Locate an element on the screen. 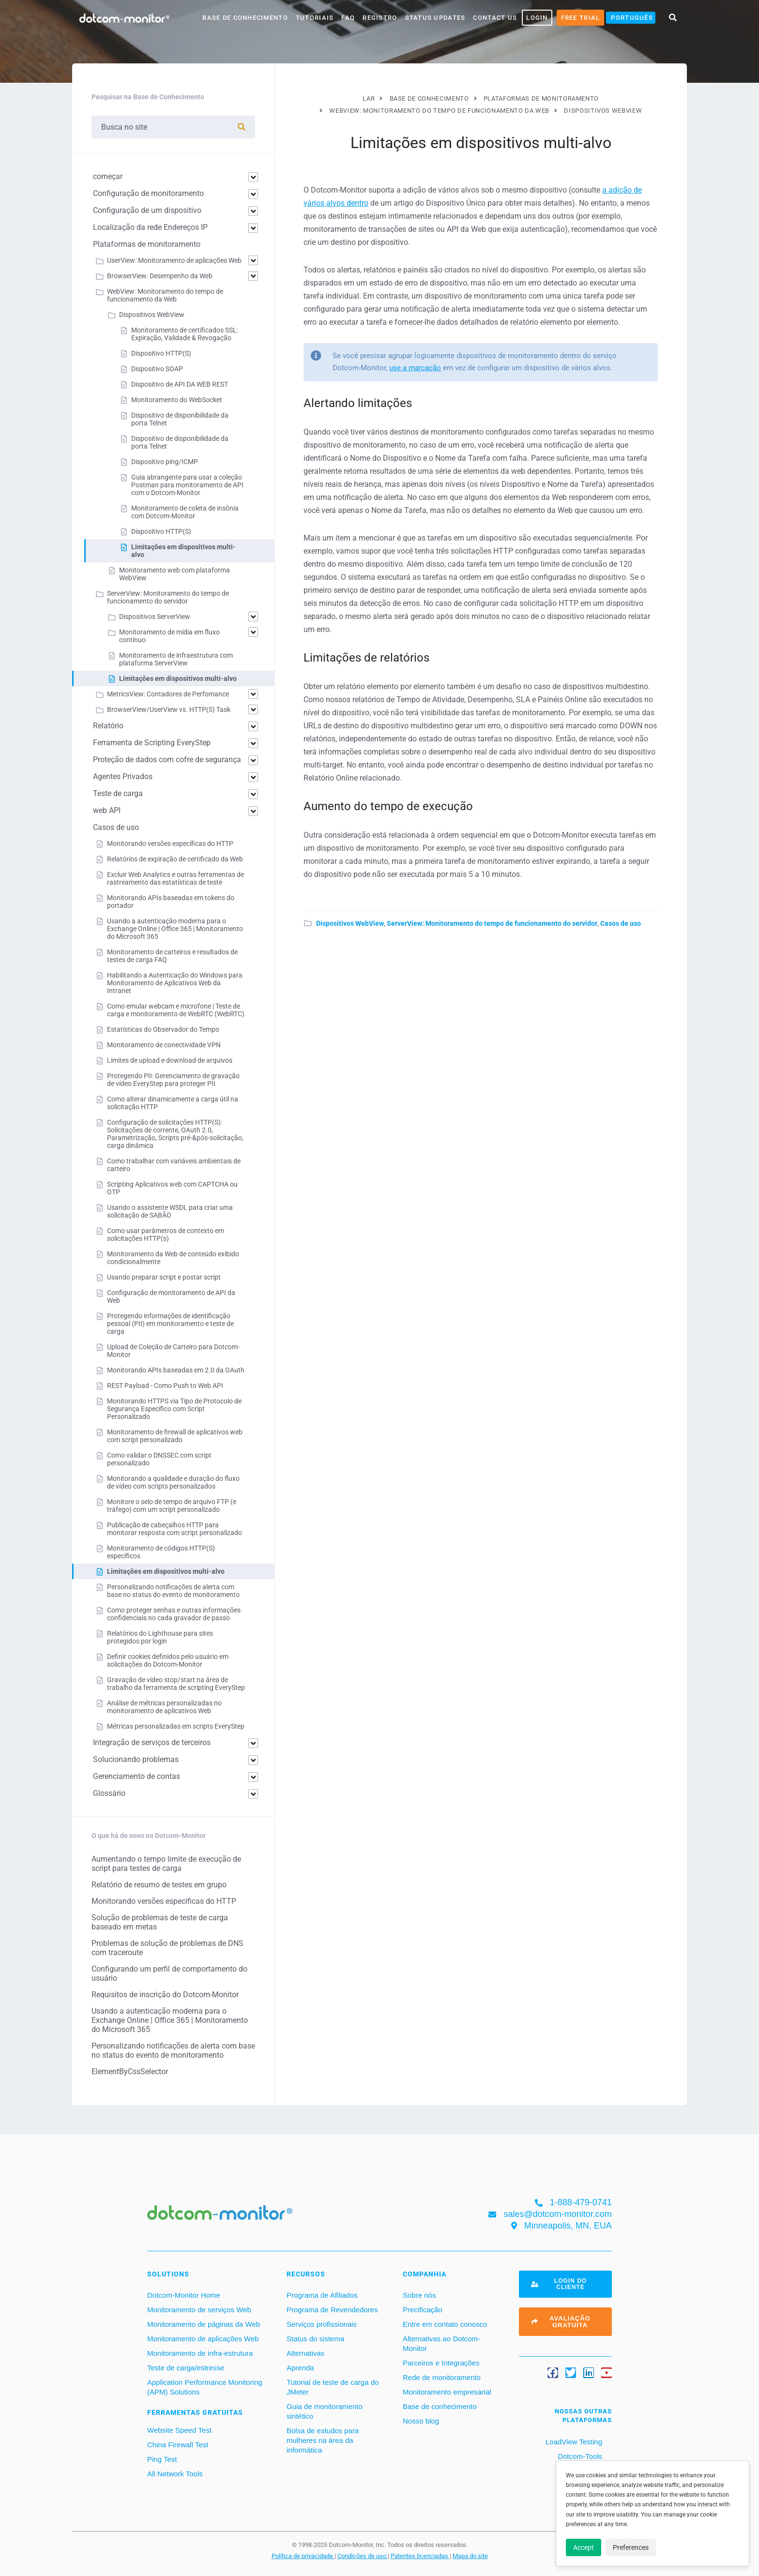 This screenshot has height=2576, width=759. Alternativas ao Dotcom-Monitor is located at coordinates (441, 2343).